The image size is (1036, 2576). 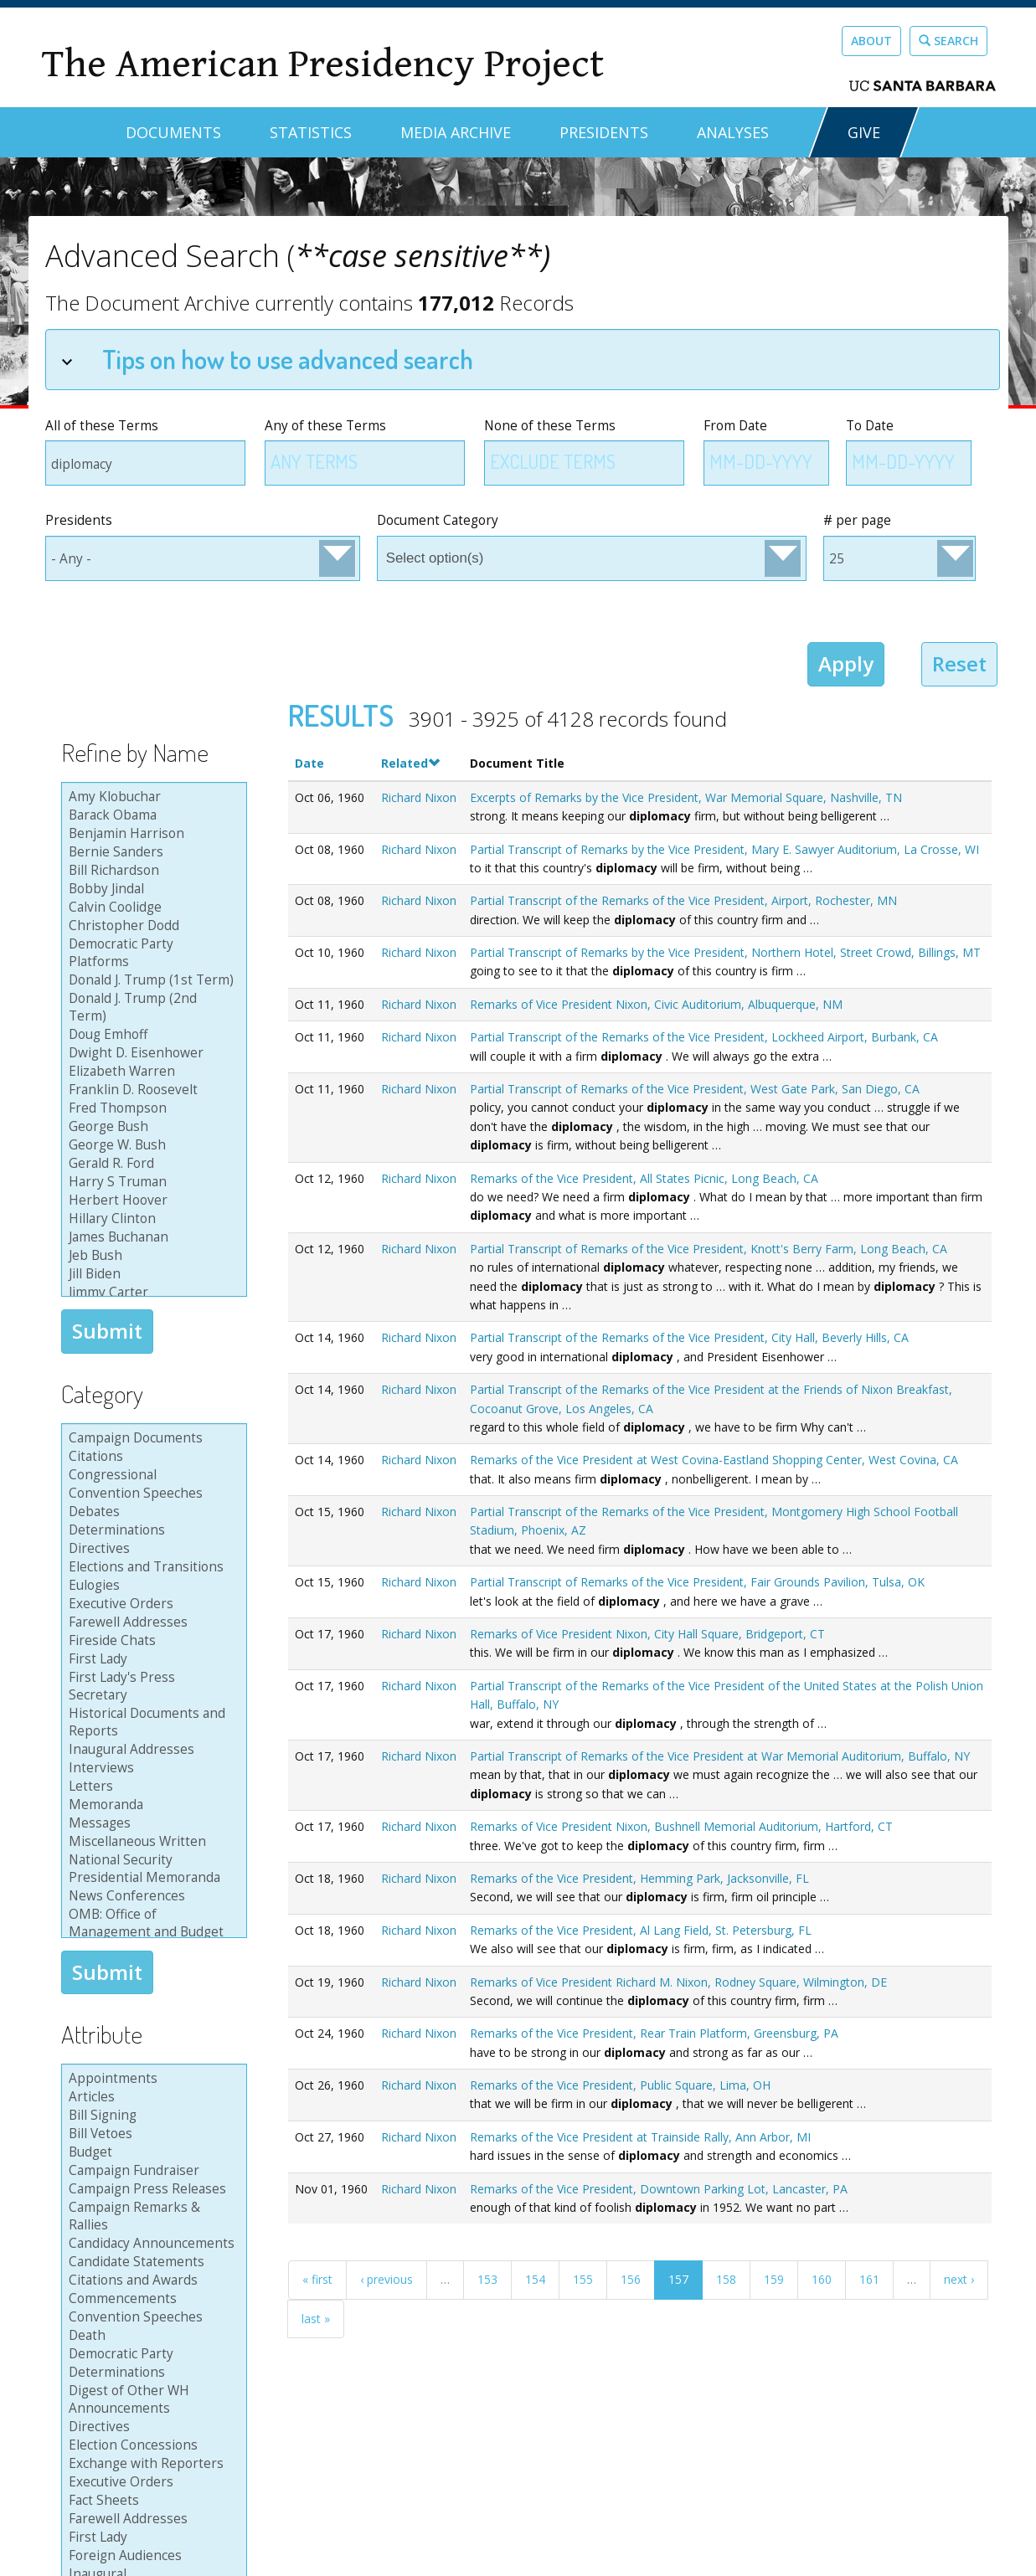 I want to click on About, so click(x=871, y=41).